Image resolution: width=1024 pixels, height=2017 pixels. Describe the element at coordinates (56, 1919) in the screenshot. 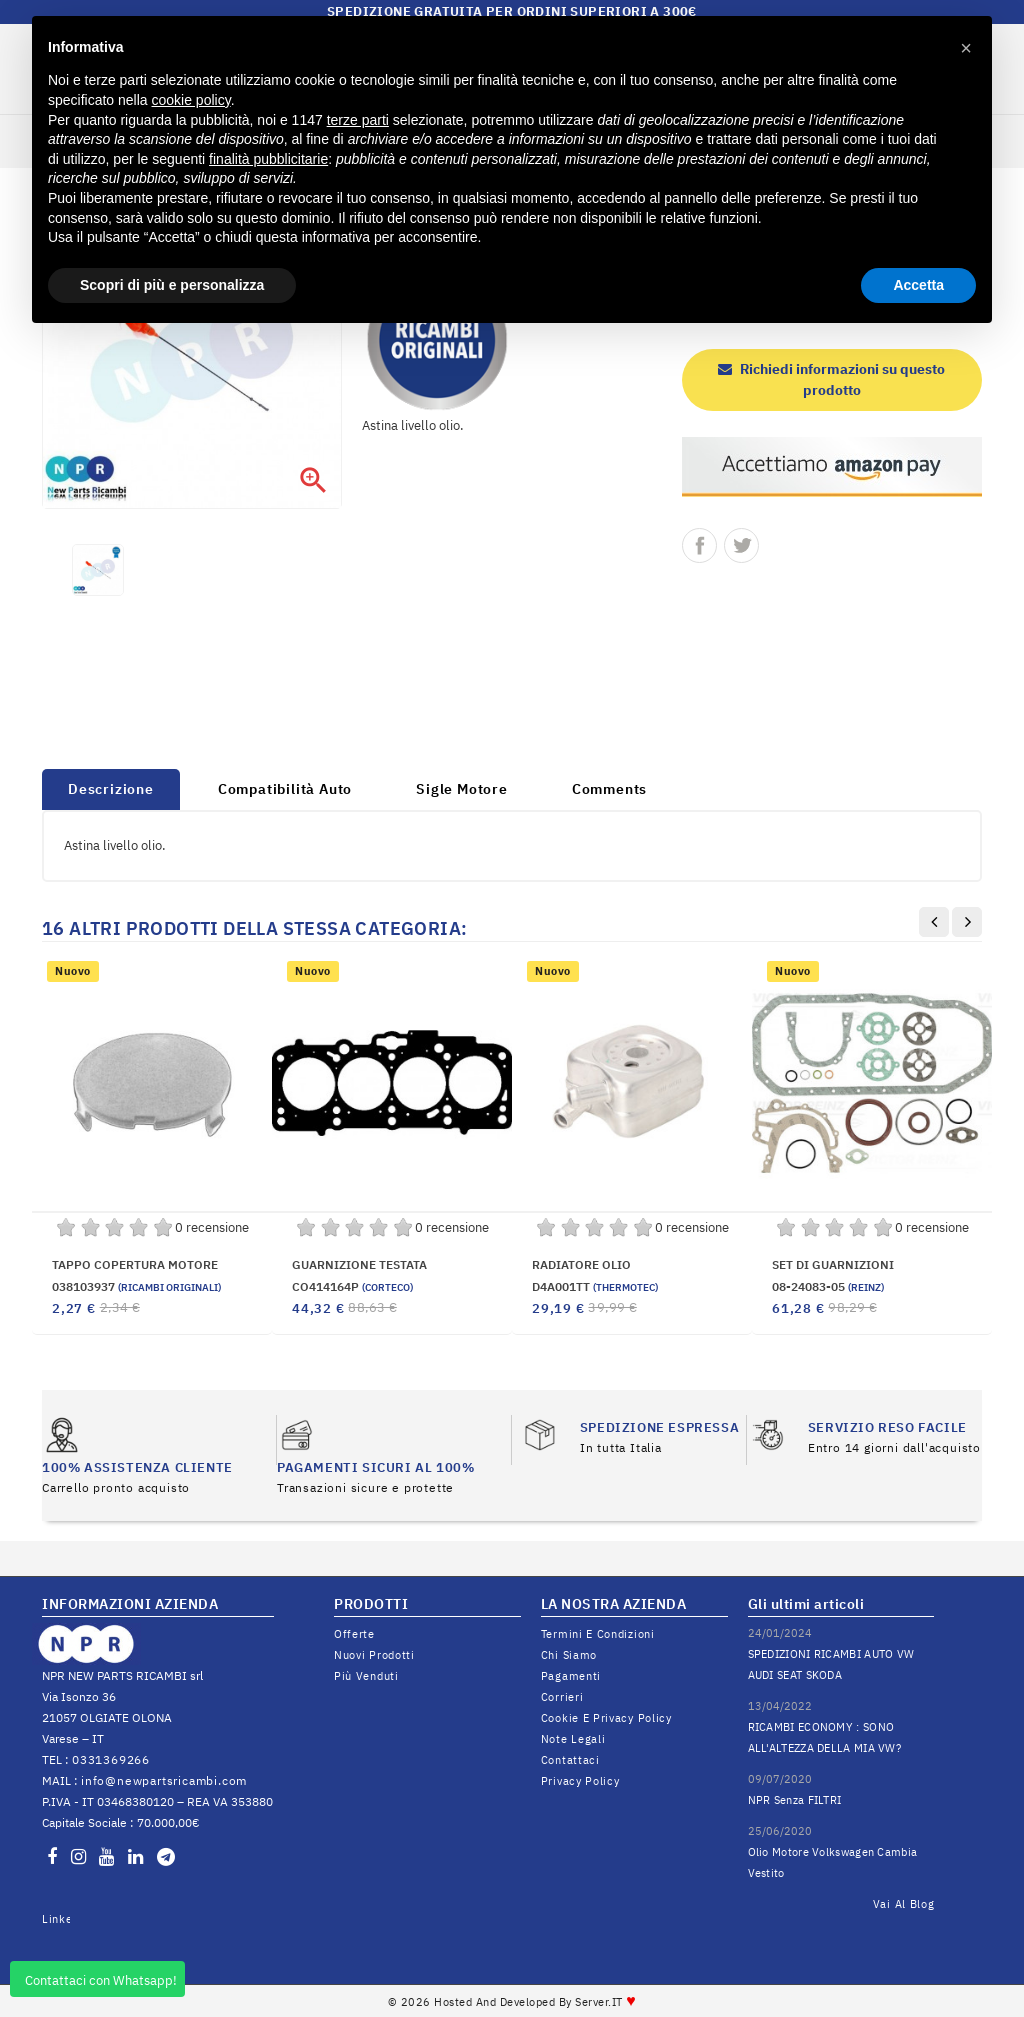

I see `LinkedIn` at that location.